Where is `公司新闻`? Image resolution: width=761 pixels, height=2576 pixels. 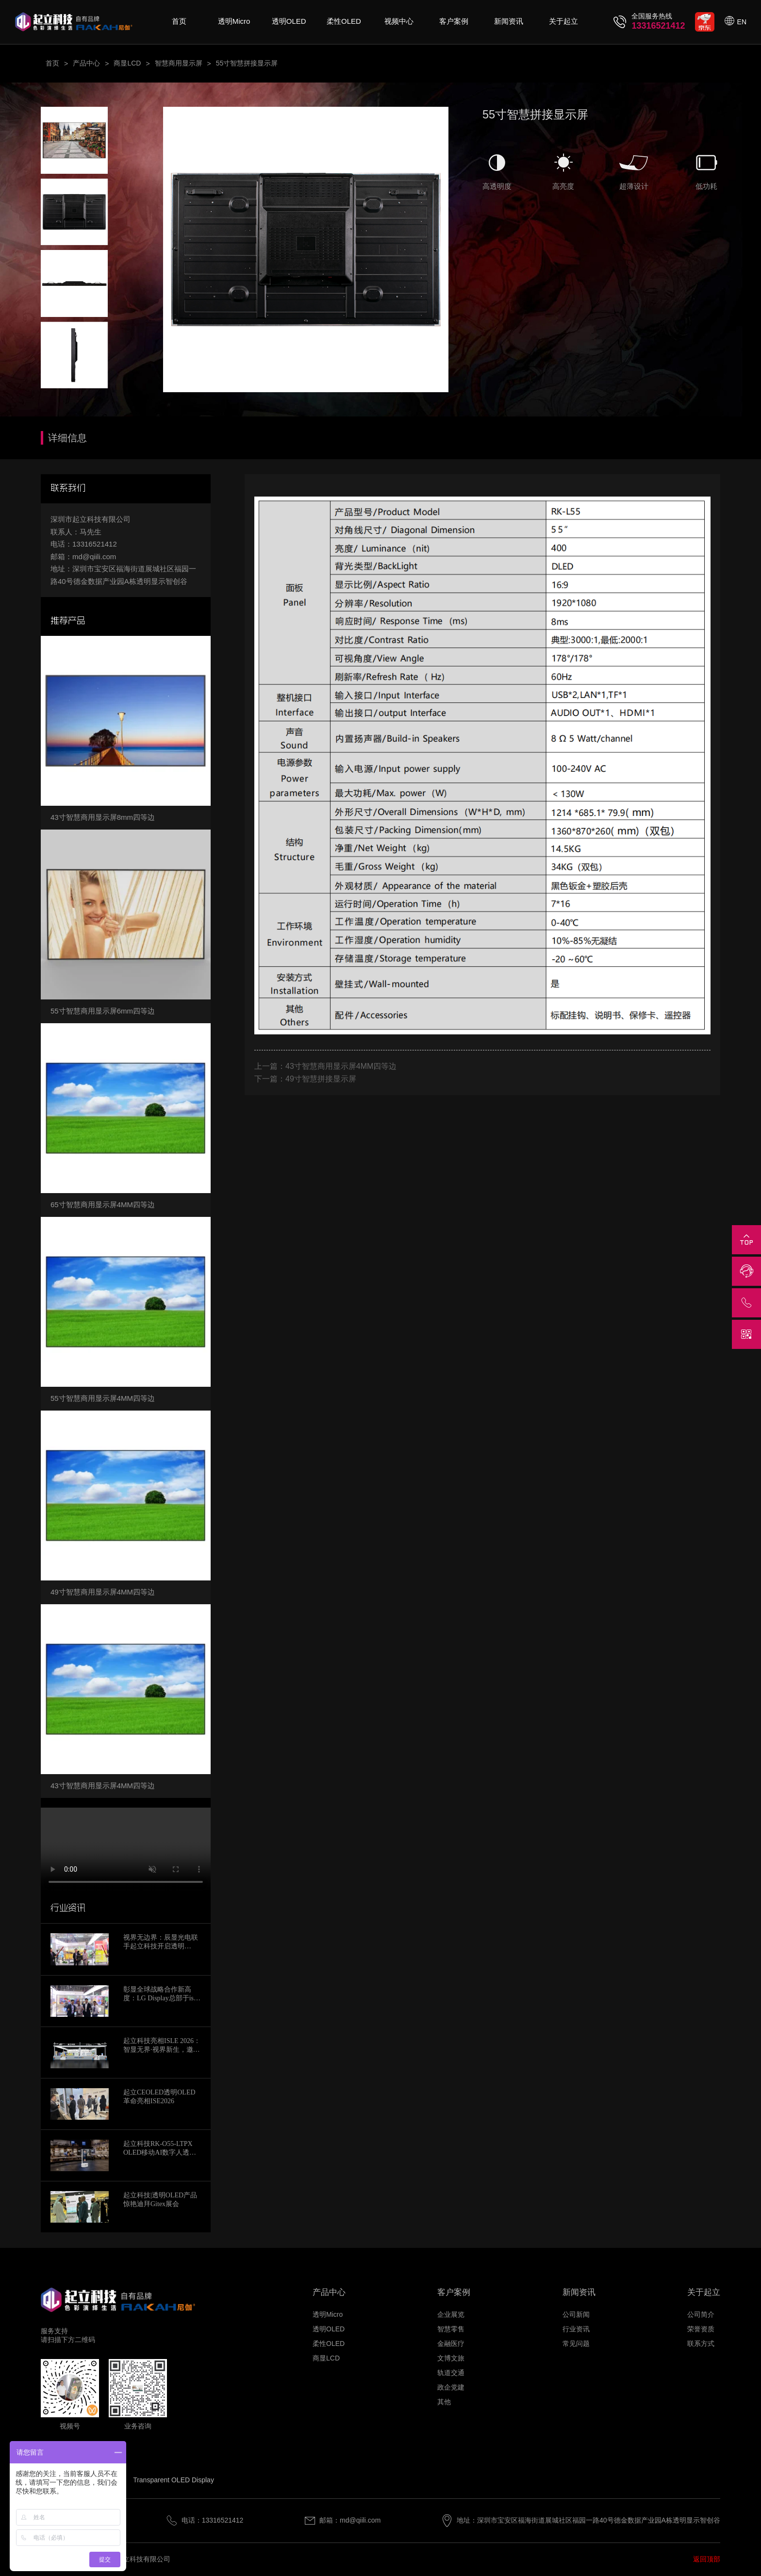
公司新闻 is located at coordinates (576, 2314).